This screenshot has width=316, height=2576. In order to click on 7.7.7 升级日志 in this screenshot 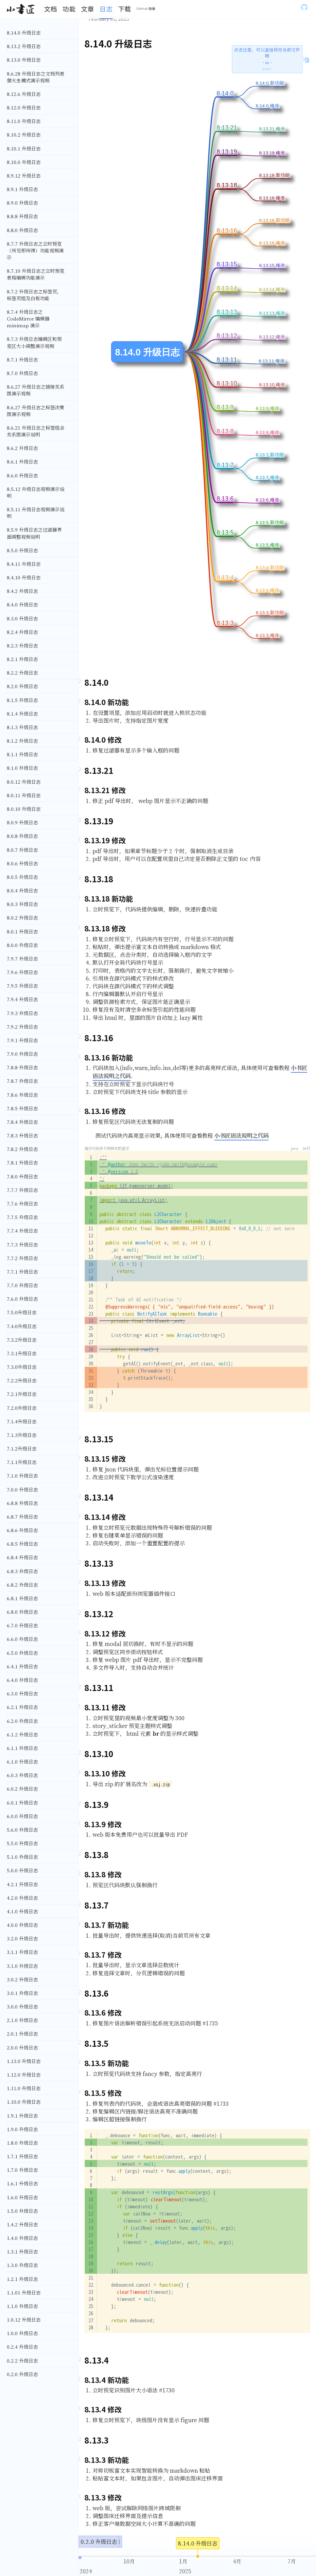, I will do `click(22, 1190)`.